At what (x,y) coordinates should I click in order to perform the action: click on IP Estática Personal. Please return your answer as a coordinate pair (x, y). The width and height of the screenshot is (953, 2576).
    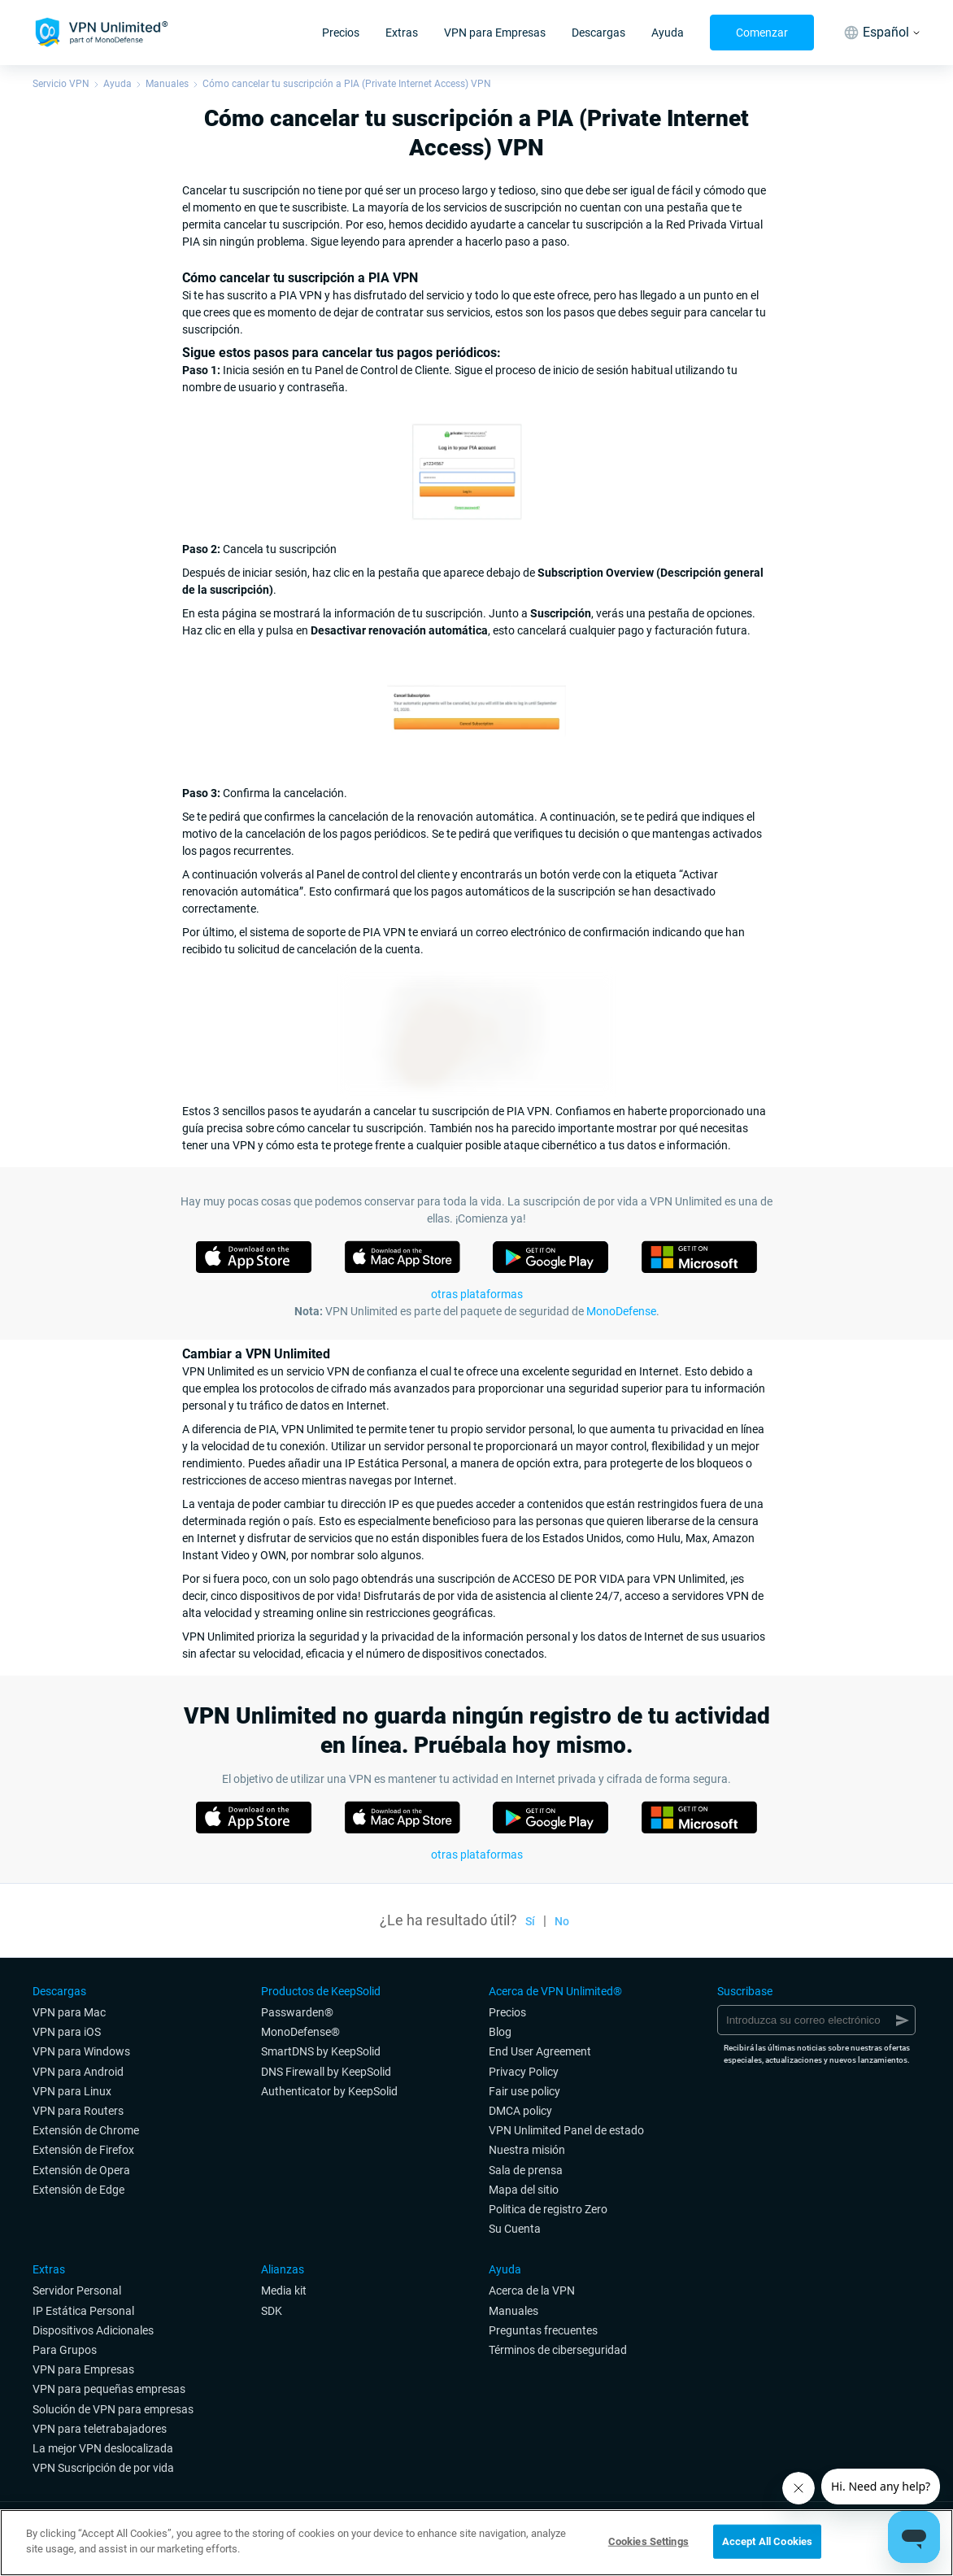
    Looking at the image, I should click on (83, 2310).